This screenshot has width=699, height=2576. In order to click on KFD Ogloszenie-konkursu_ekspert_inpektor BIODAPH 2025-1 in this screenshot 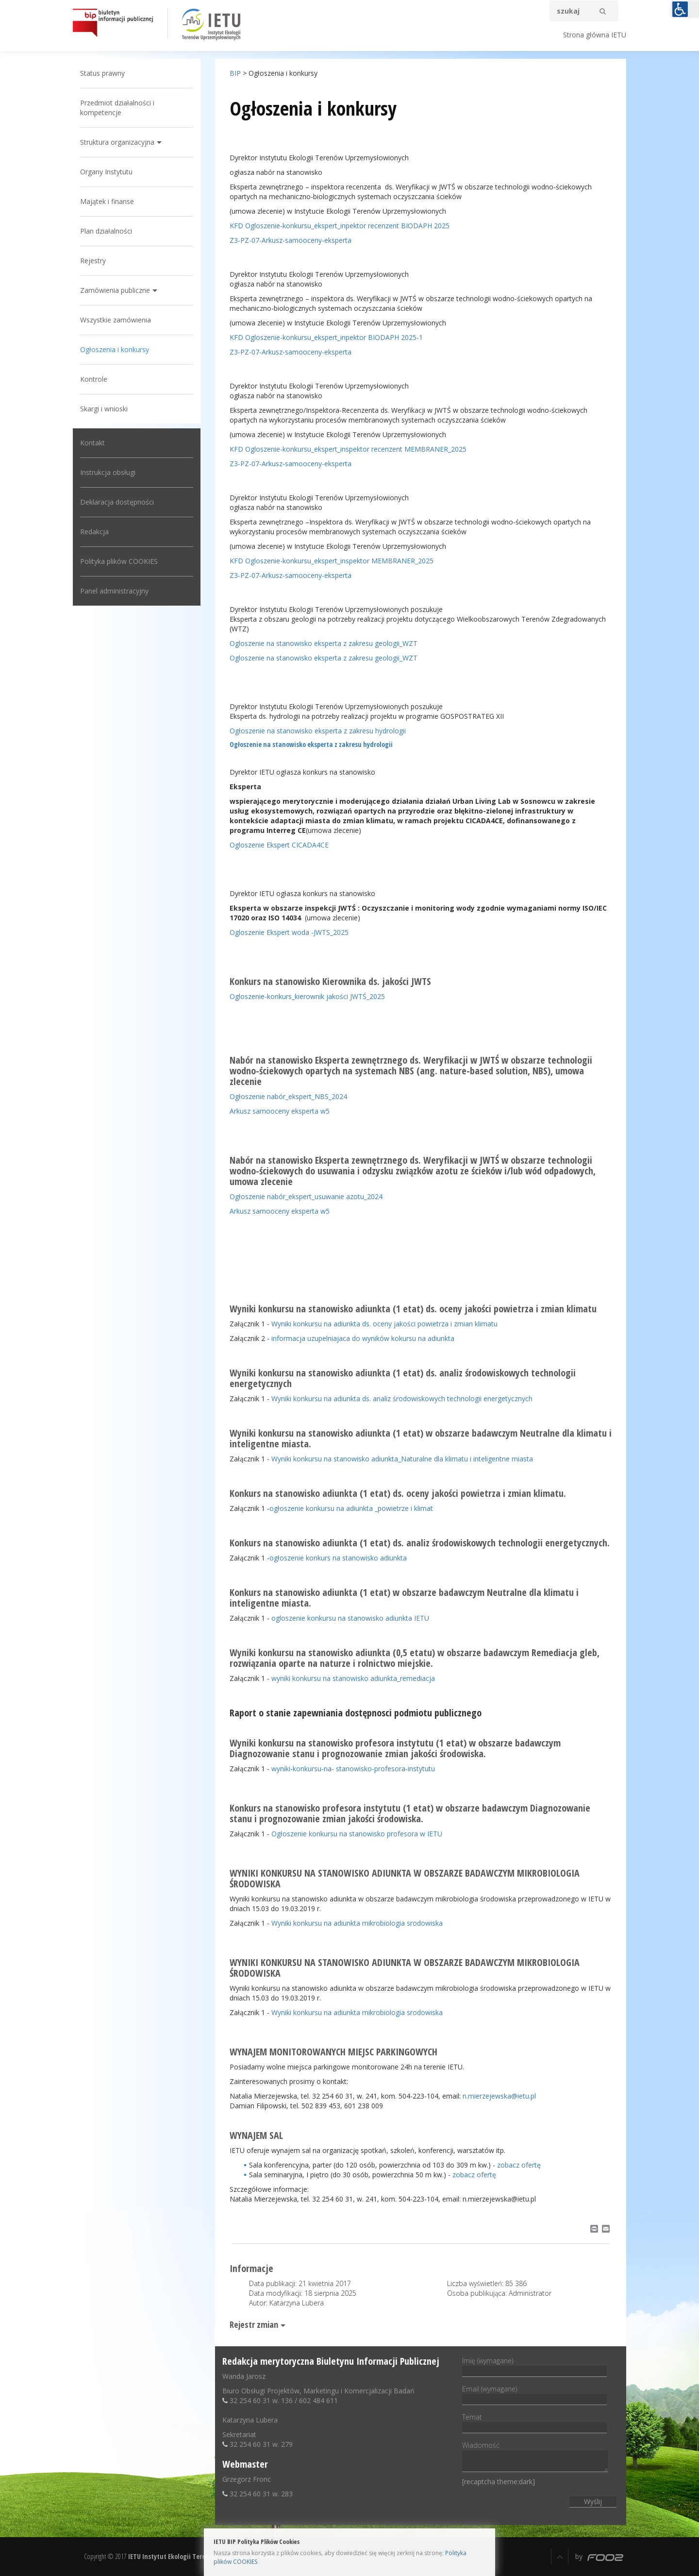, I will do `click(326, 337)`.